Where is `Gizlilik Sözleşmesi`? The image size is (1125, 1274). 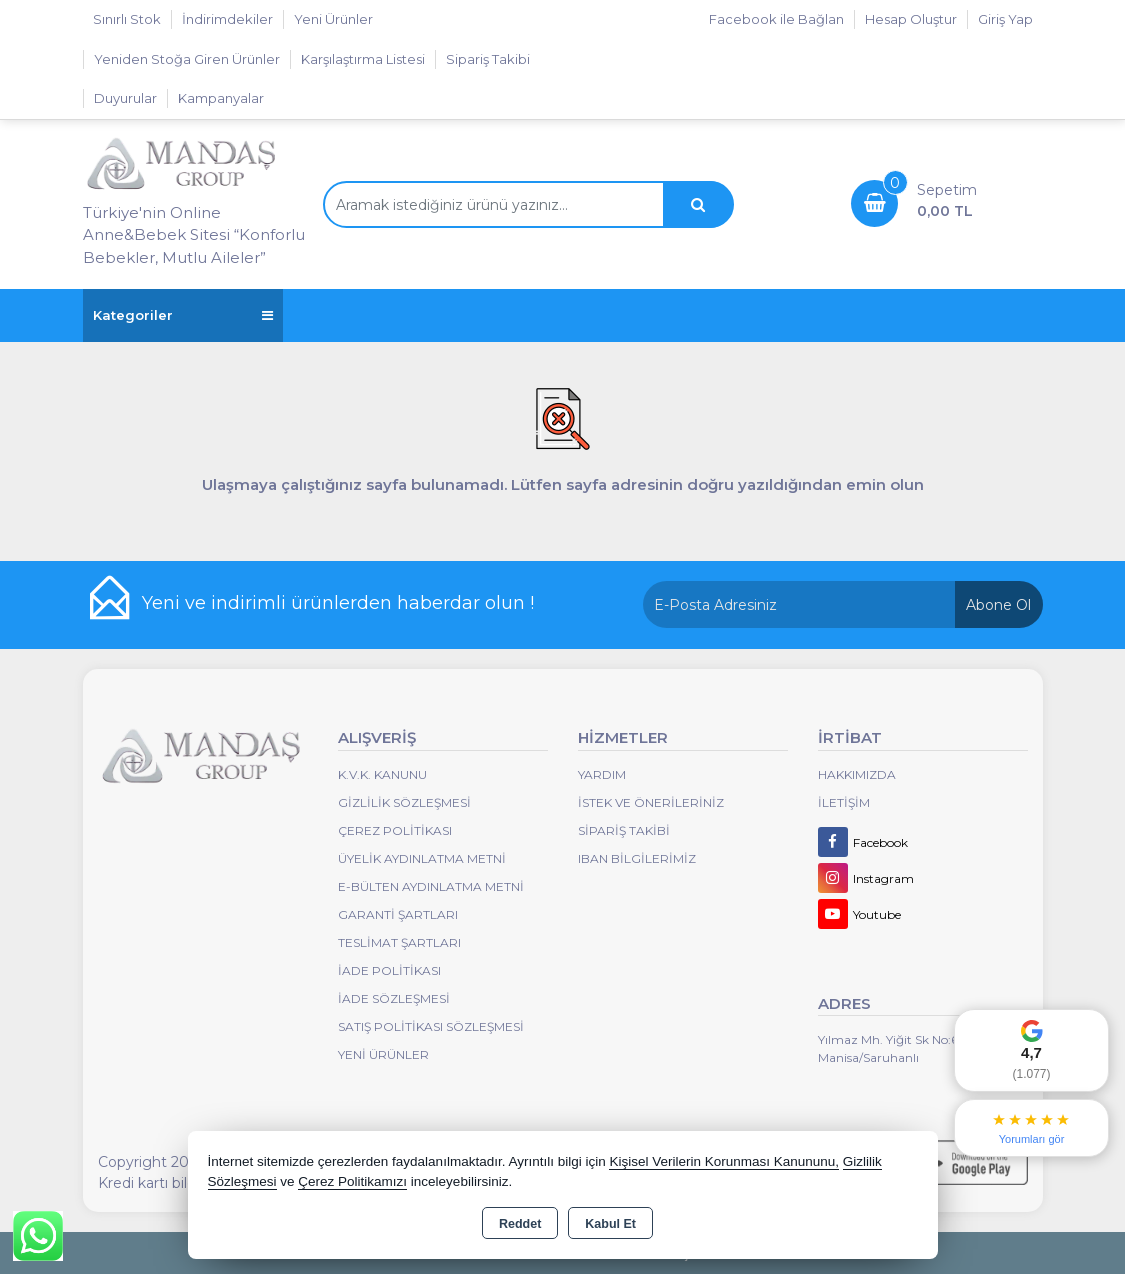 Gizlilik Sözleşmesi is located at coordinates (404, 802).